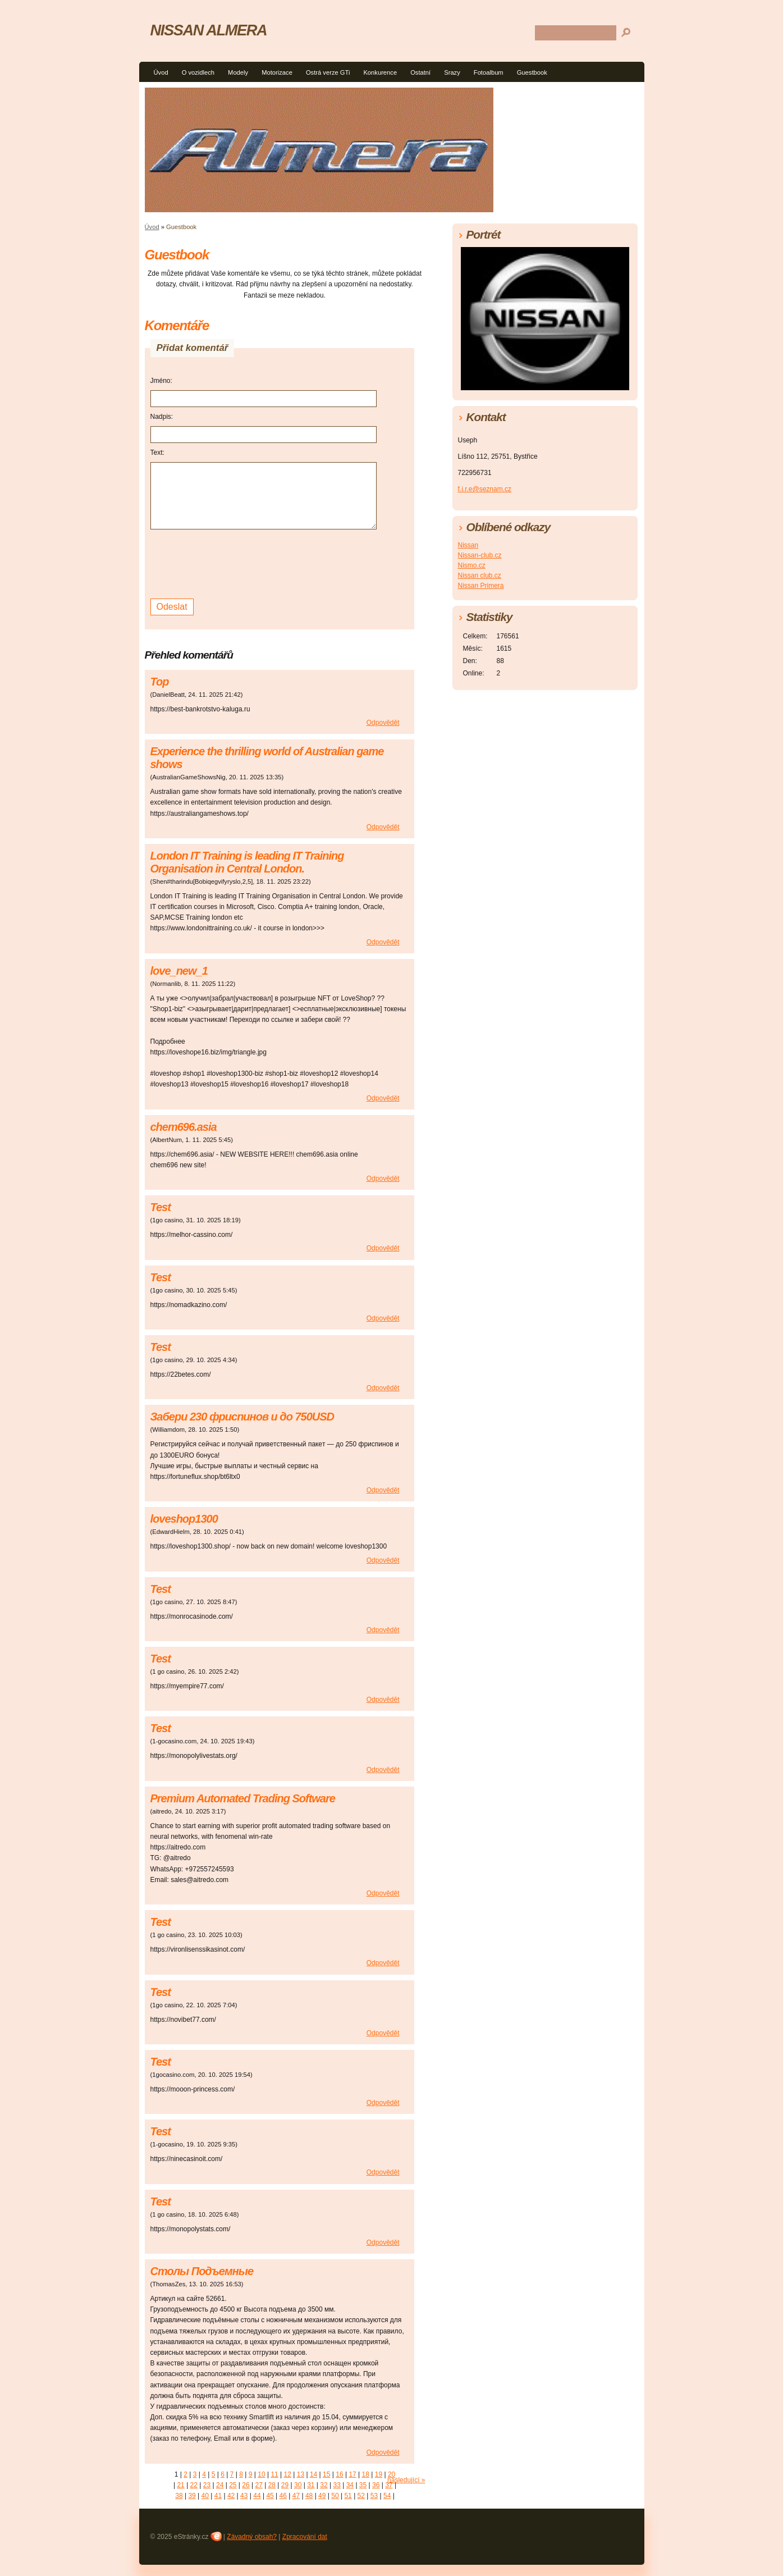  Describe the element at coordinates (380, 72) in the screenshot. I see `Konkurence` at that location.